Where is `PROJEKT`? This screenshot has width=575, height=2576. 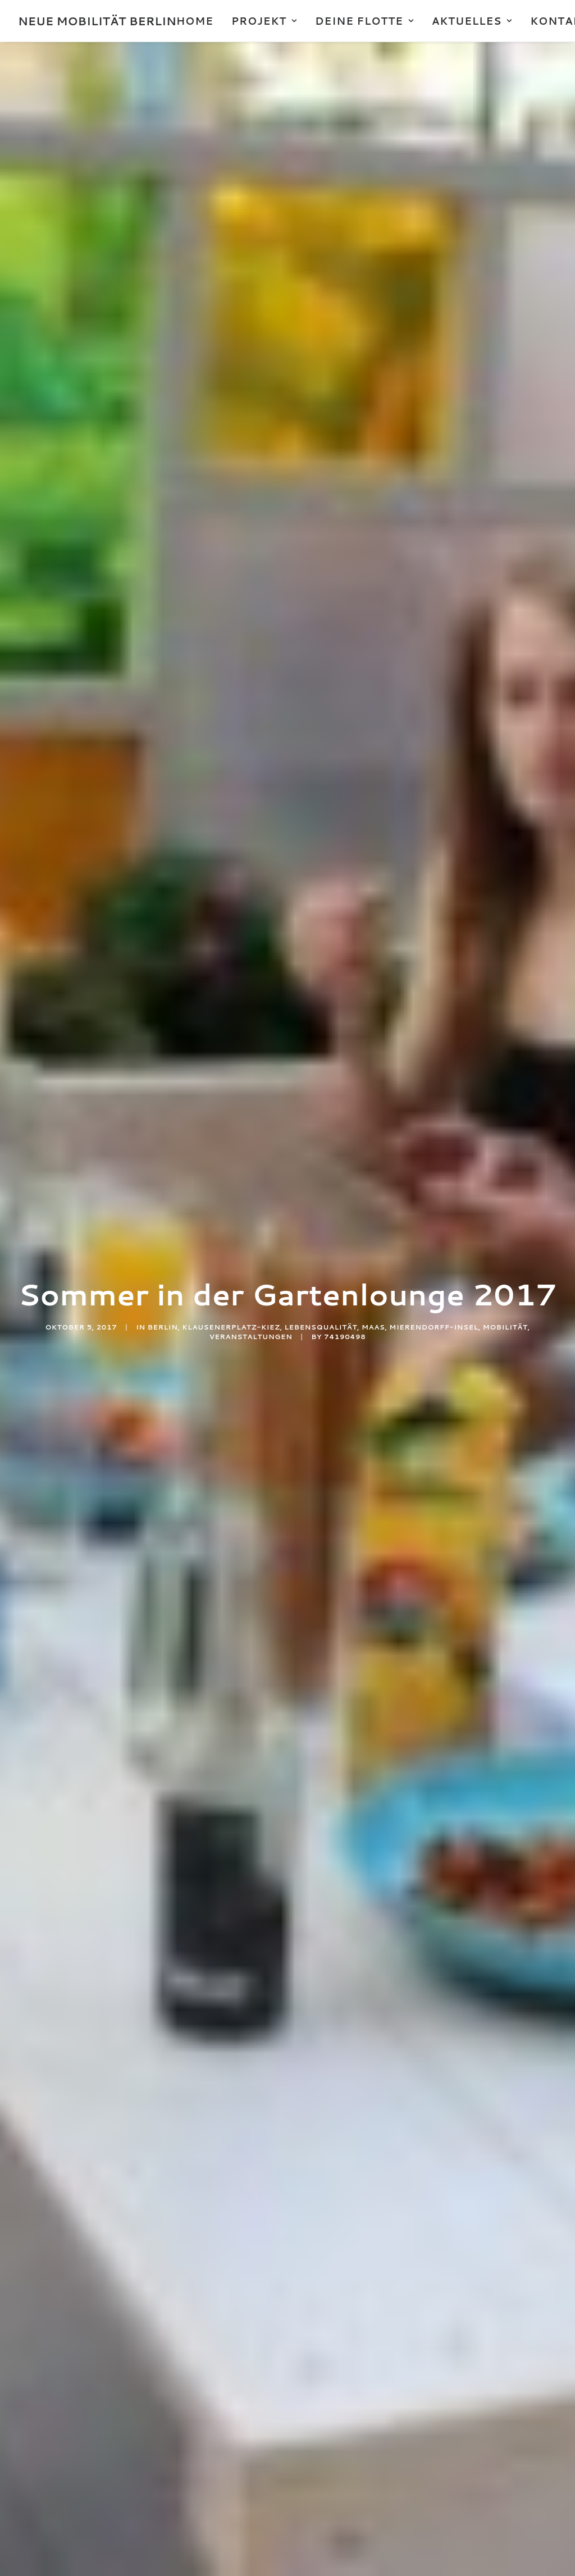 PROJEKT is located at coordinates (264, 20).